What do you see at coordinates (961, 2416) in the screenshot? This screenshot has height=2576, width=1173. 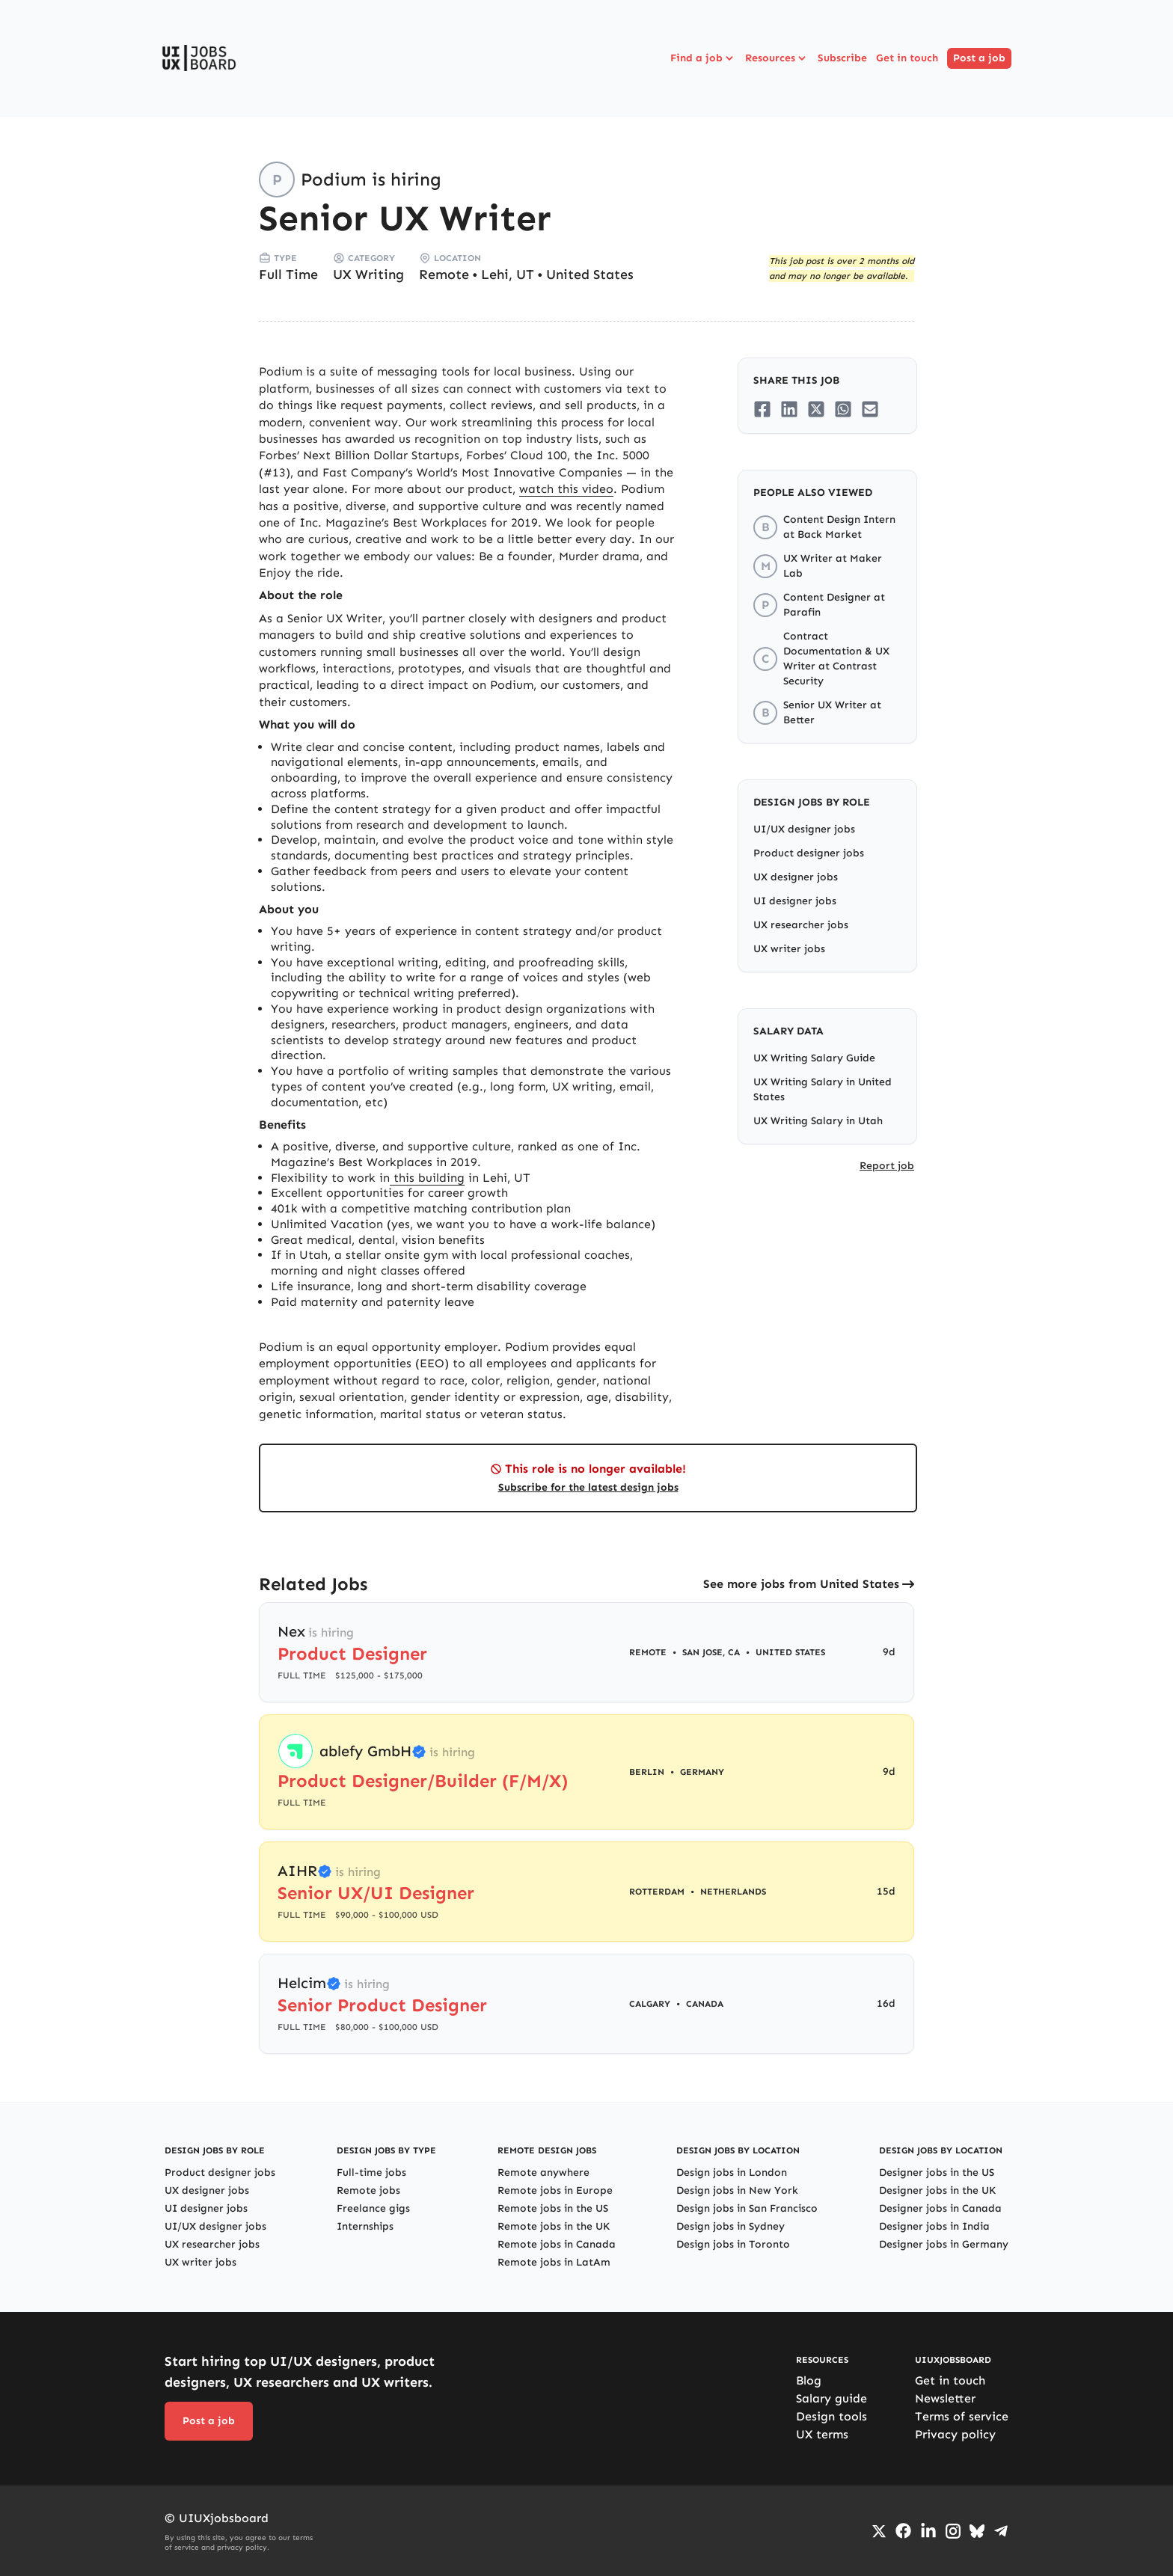 I see `Terms of service` at bounding box center [961, 2416].